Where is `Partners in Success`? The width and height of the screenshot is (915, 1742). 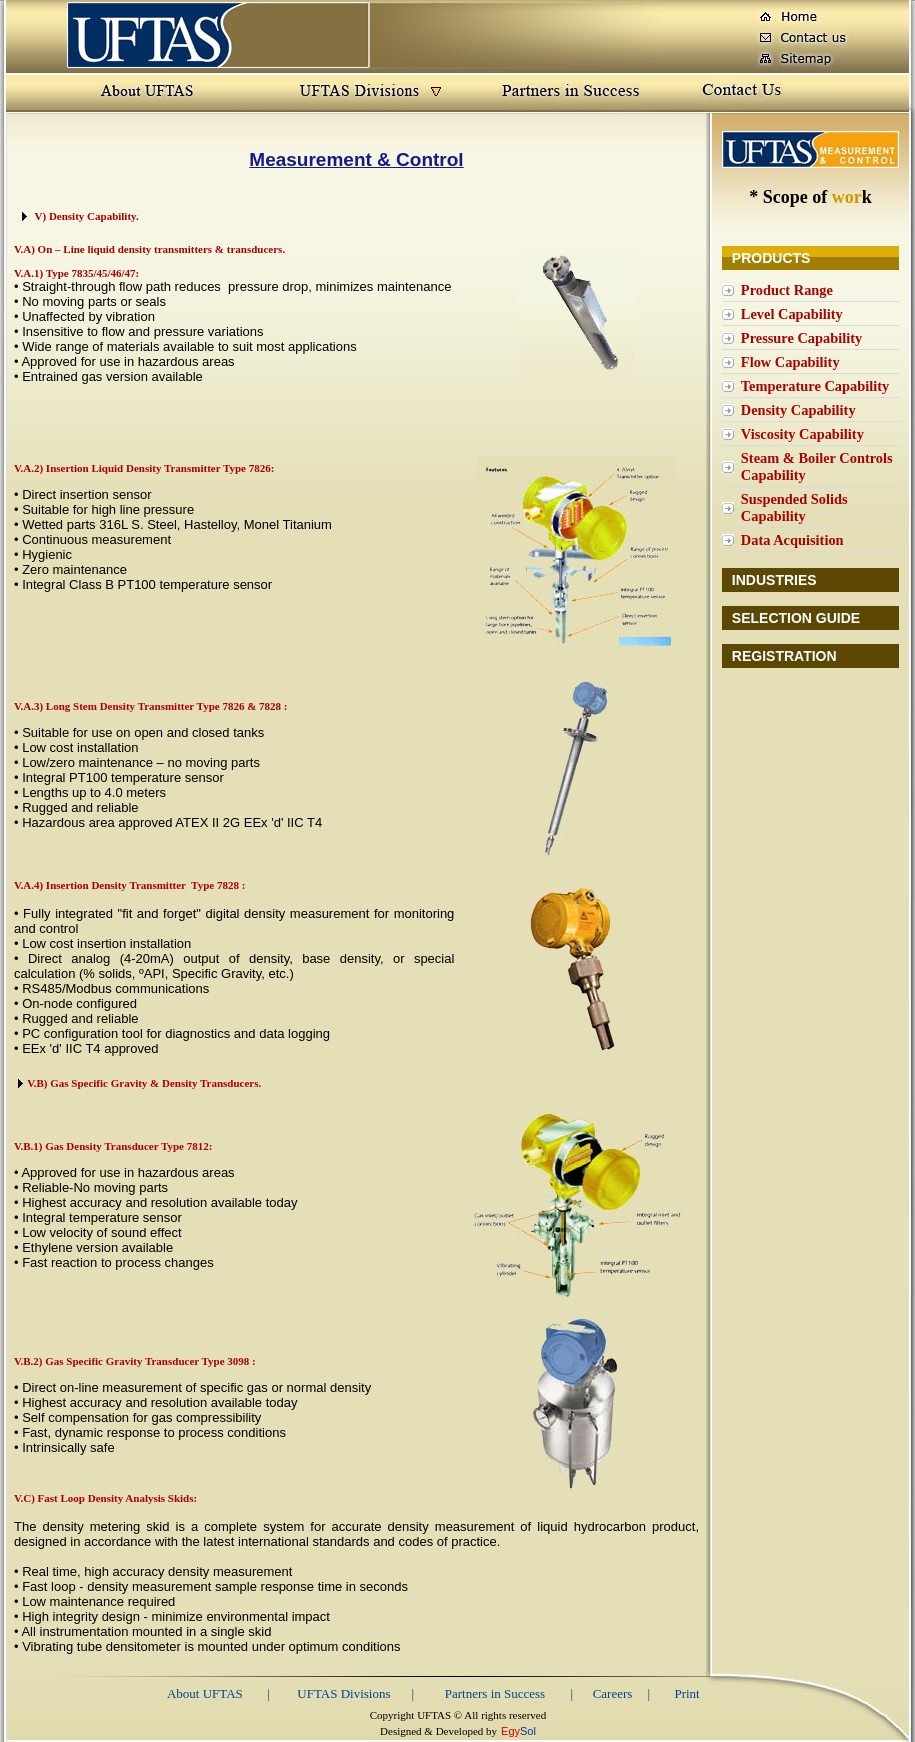
Partners in Success is located at coordinates (495, 1693).